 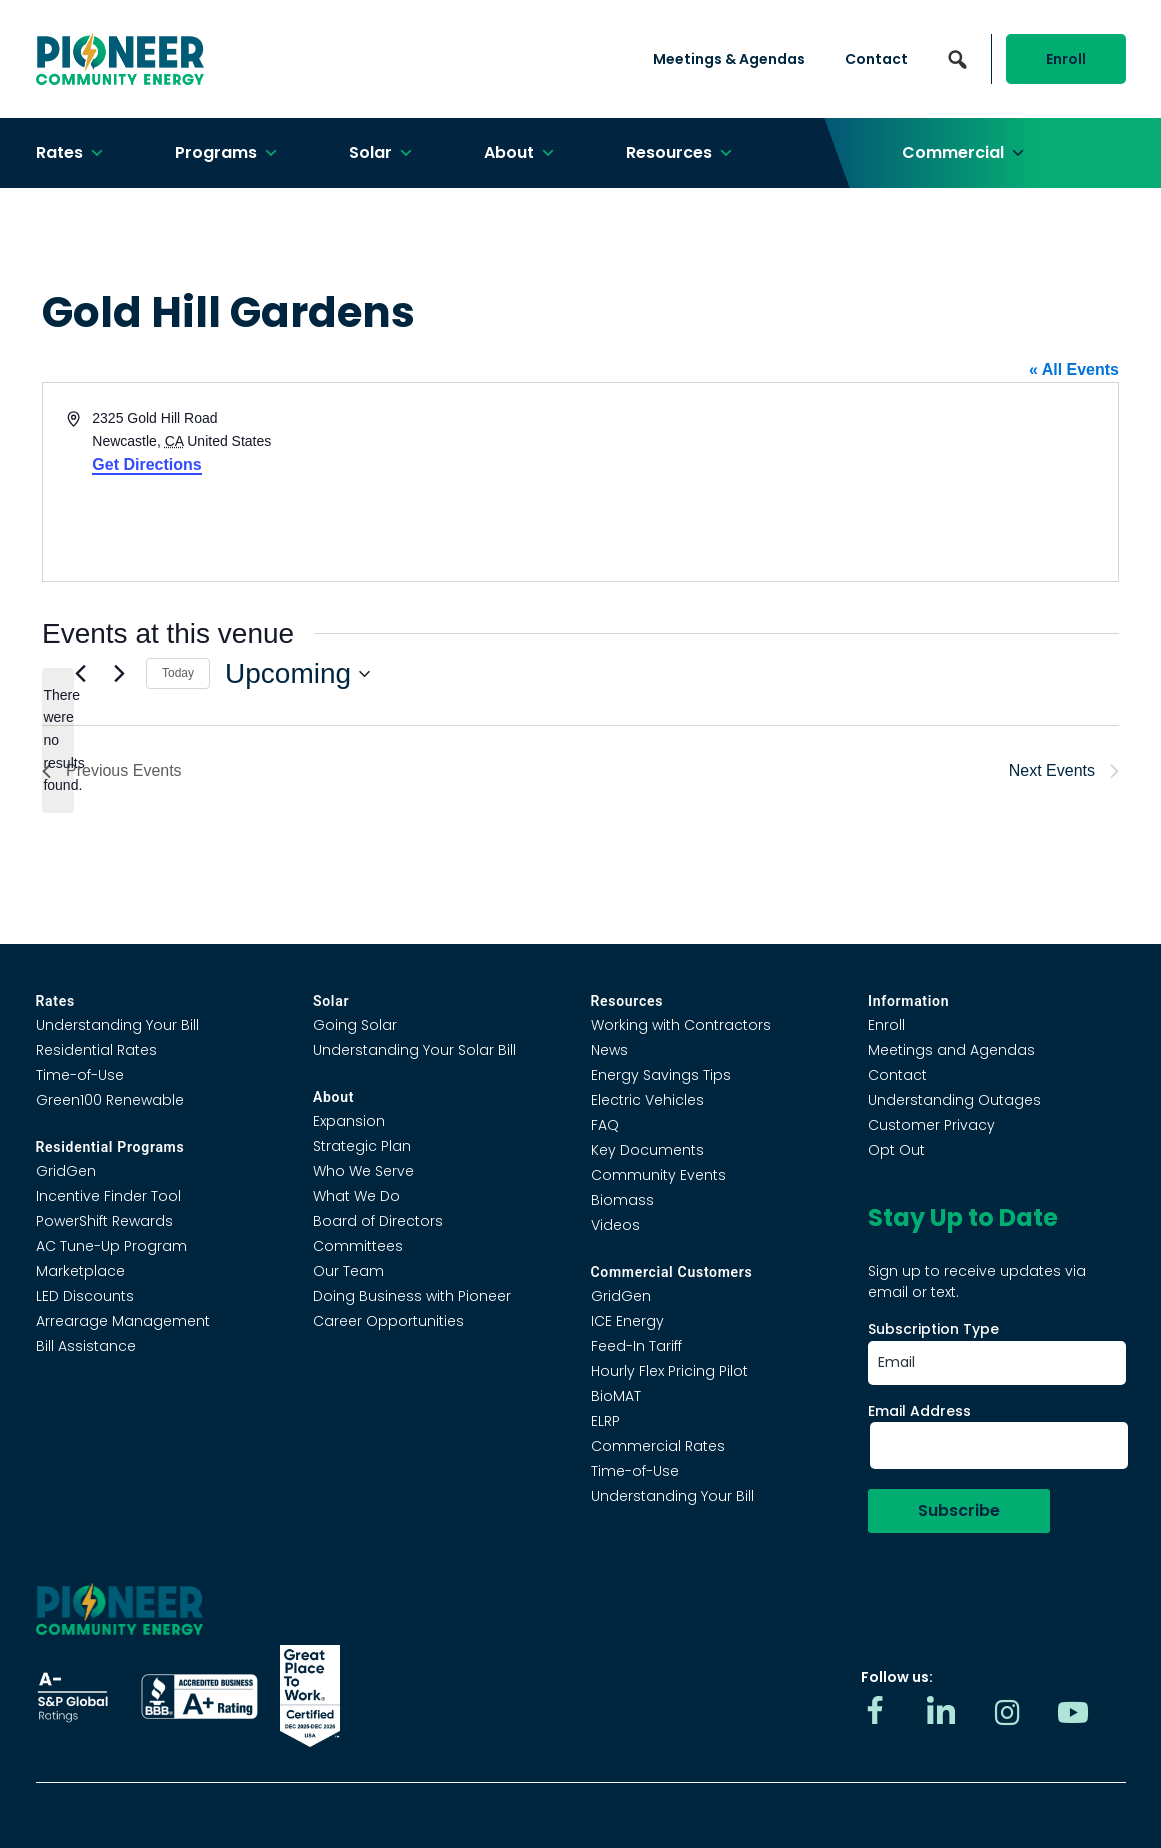 I want to click on Resources, so click(x=680, y=153).